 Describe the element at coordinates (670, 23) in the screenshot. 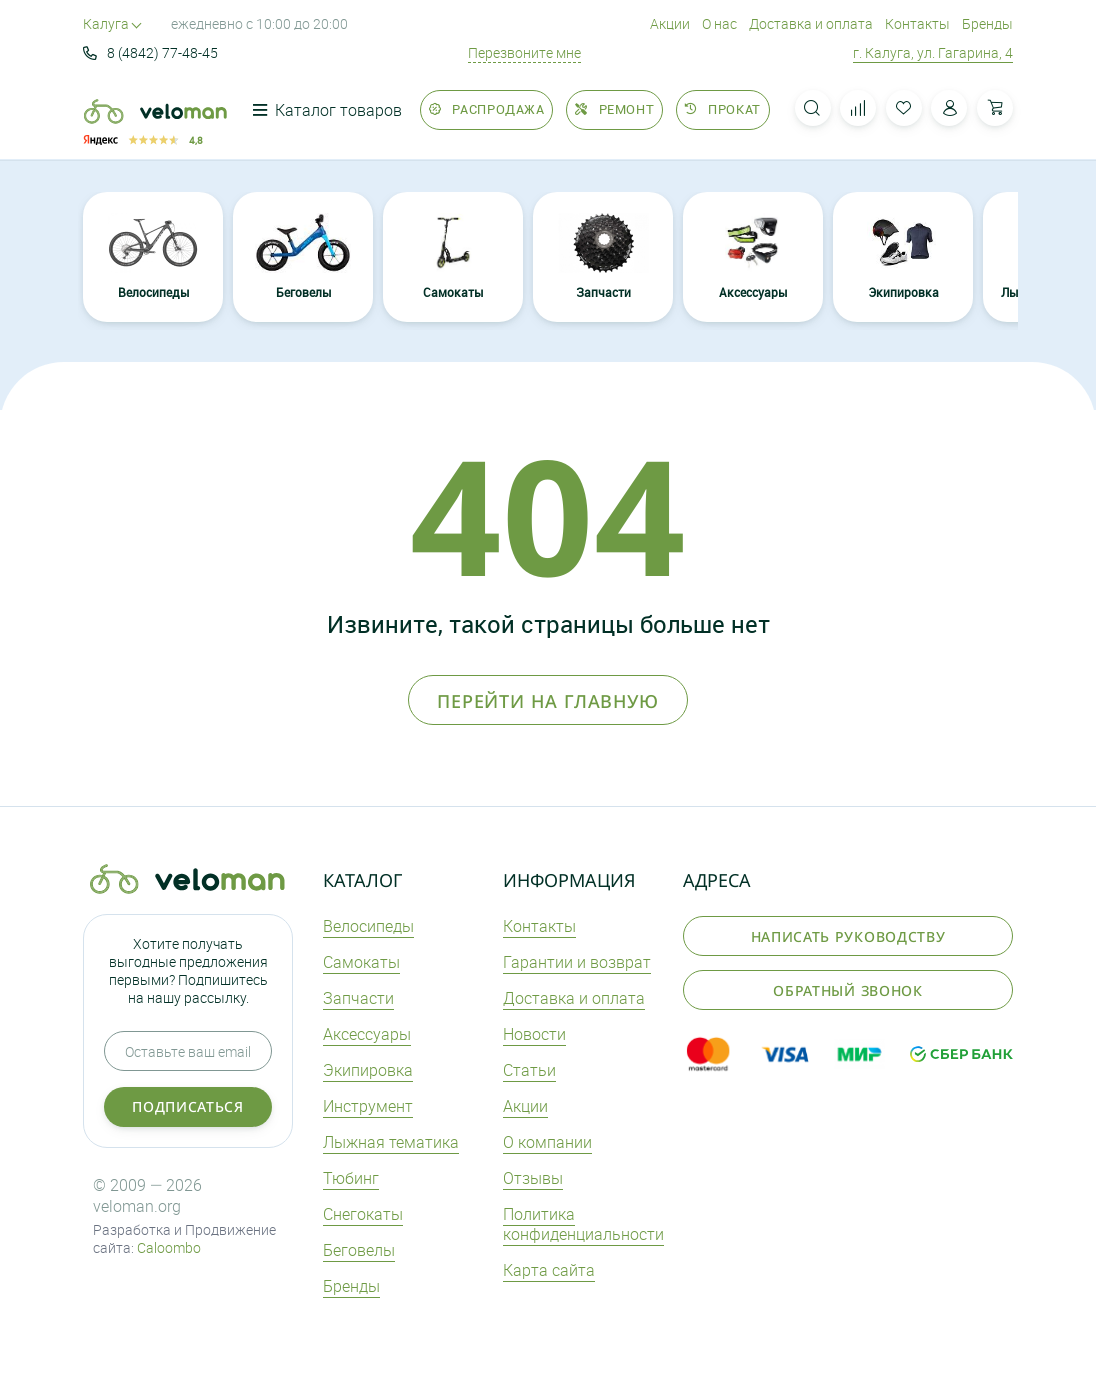

I see `Акции` at that location.